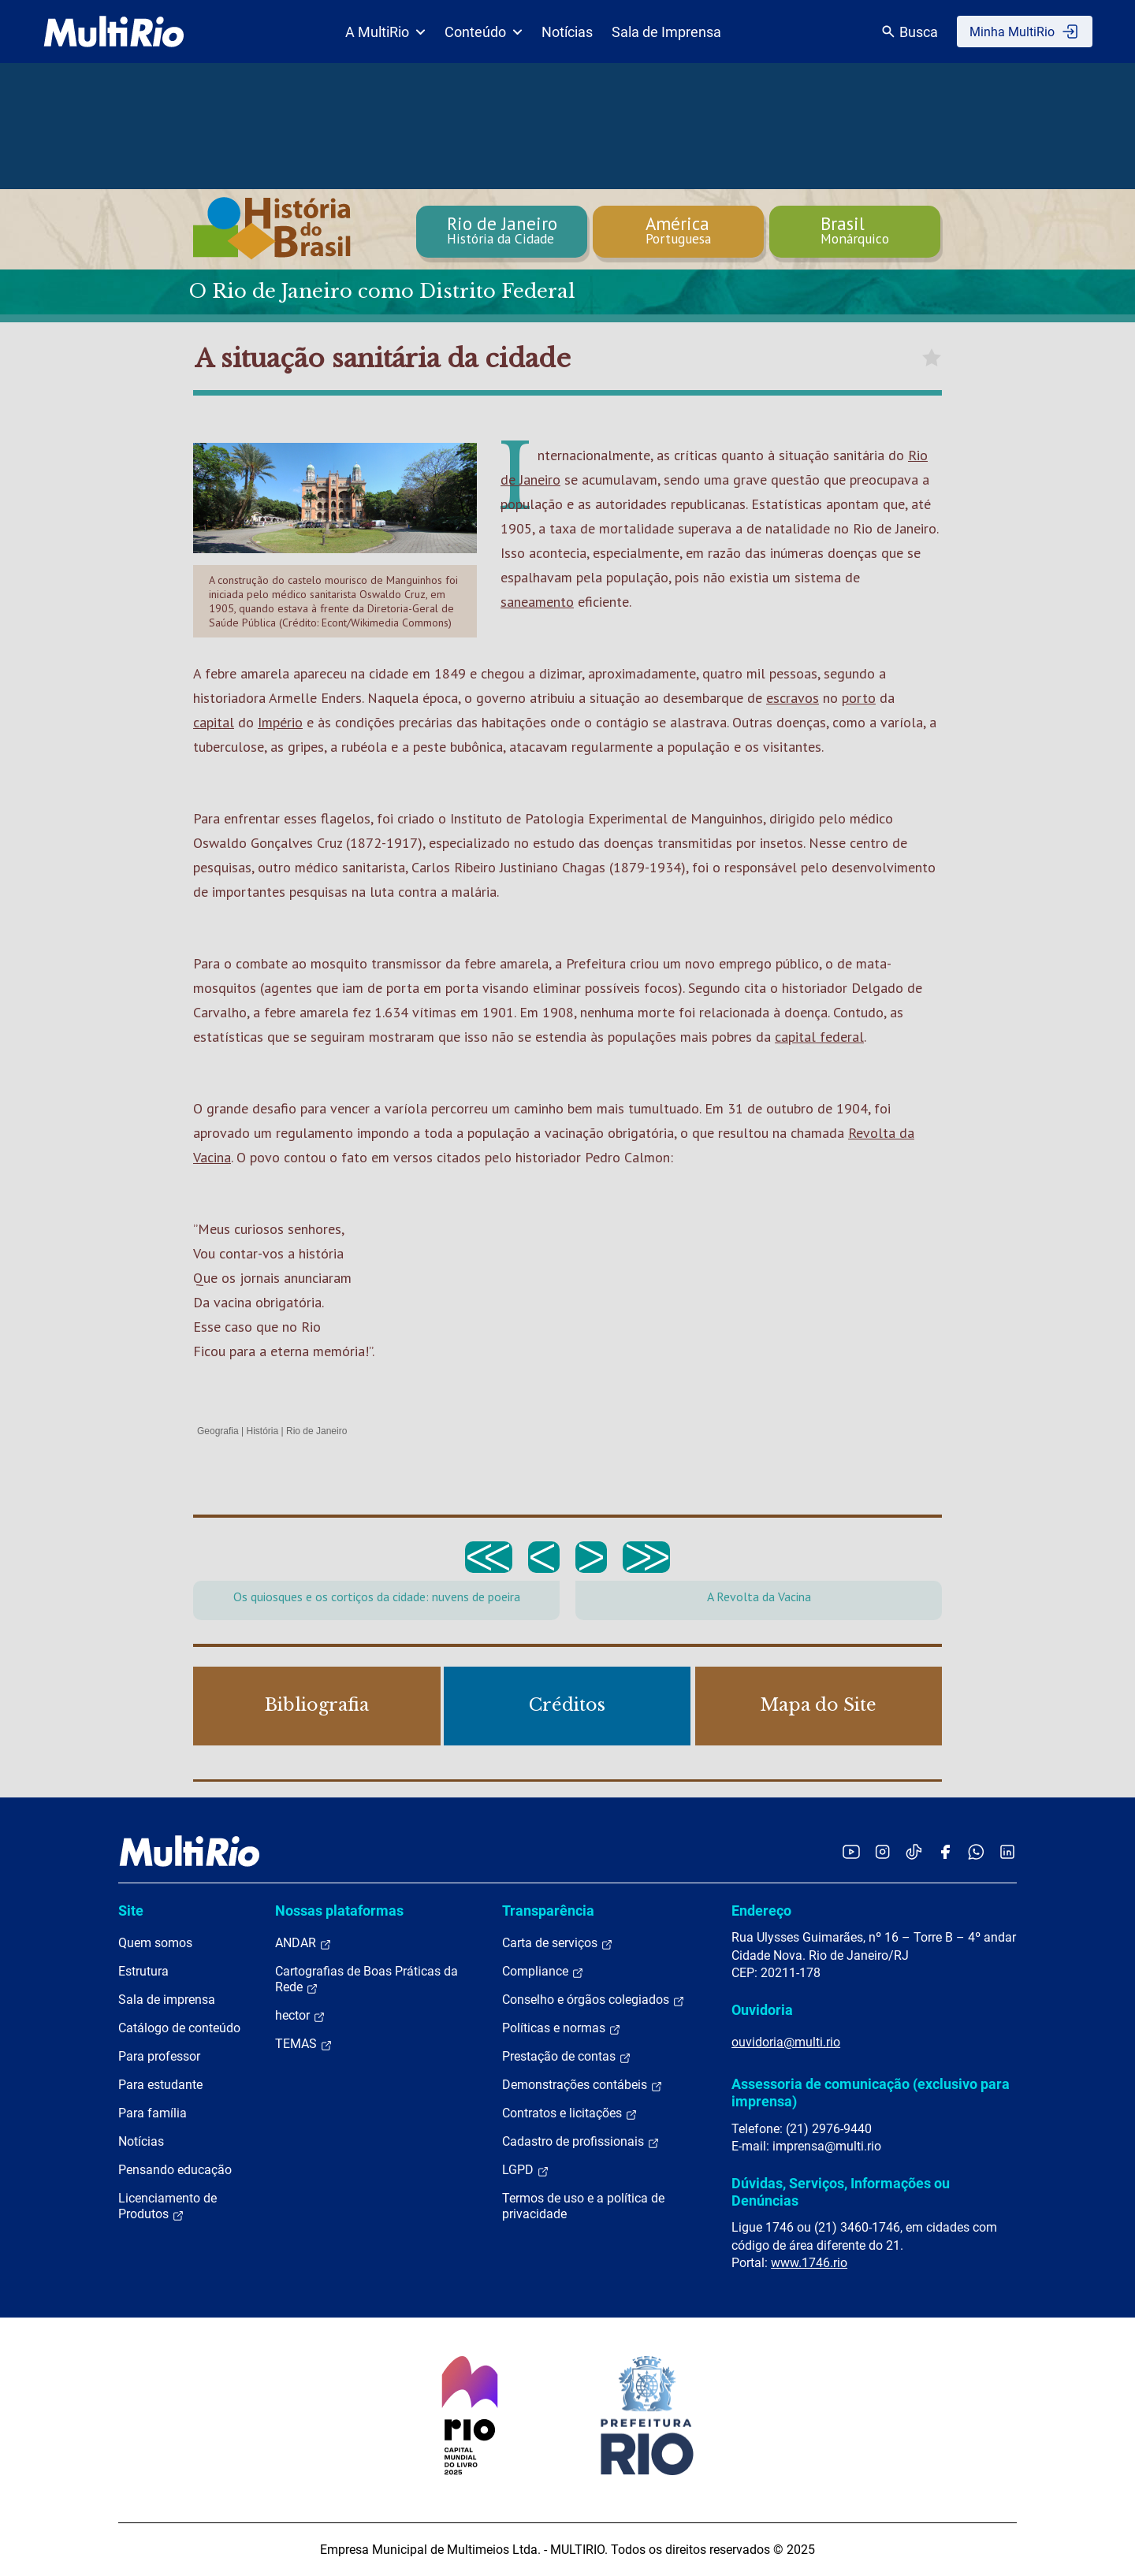 The width and height of the screenshot is (1135, 2576). I want to click on Dúvidas, Serviços, Informações ou Denúncias, so click(840, 2192).